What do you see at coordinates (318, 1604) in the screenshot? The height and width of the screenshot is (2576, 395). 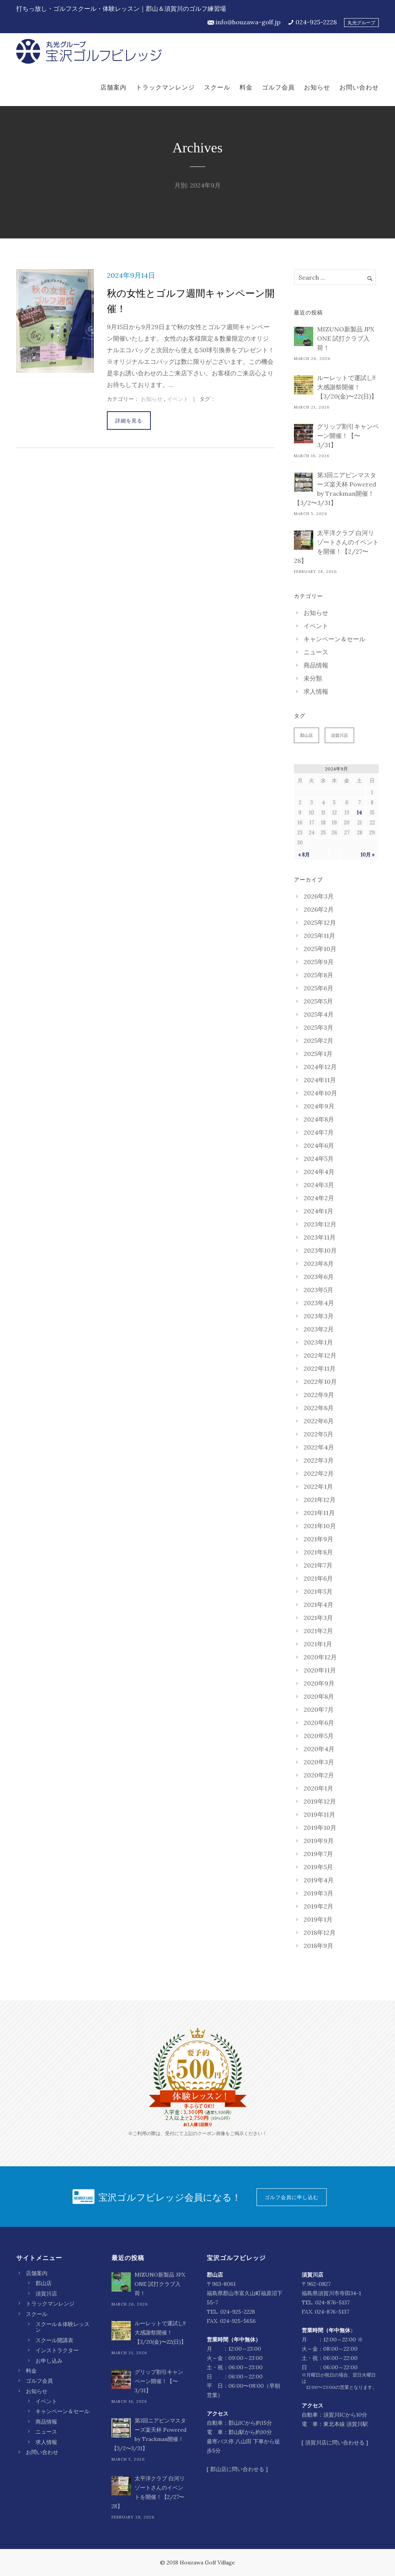 I see `2021年4月` at bounding box center [318, 1604].